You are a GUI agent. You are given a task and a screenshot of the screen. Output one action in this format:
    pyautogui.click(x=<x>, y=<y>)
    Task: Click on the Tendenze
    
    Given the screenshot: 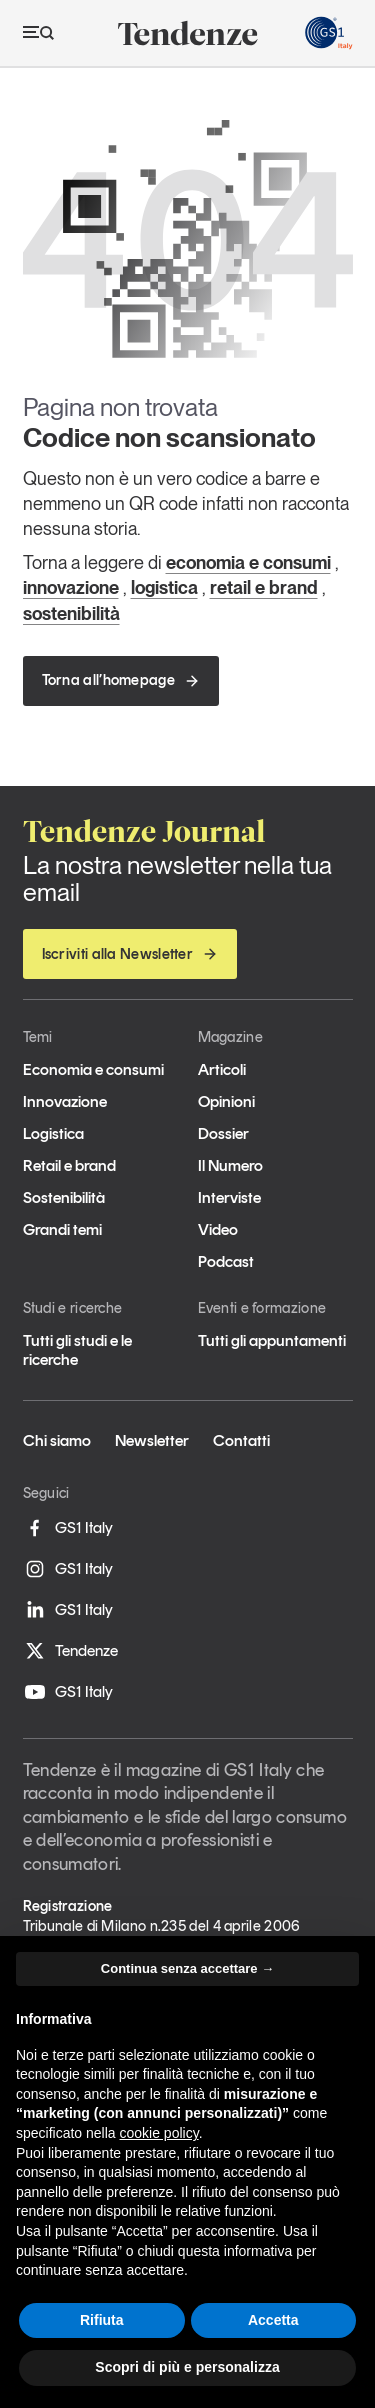 What is the action you would take?
    pyautogui.click(x=70, y=1651)
    